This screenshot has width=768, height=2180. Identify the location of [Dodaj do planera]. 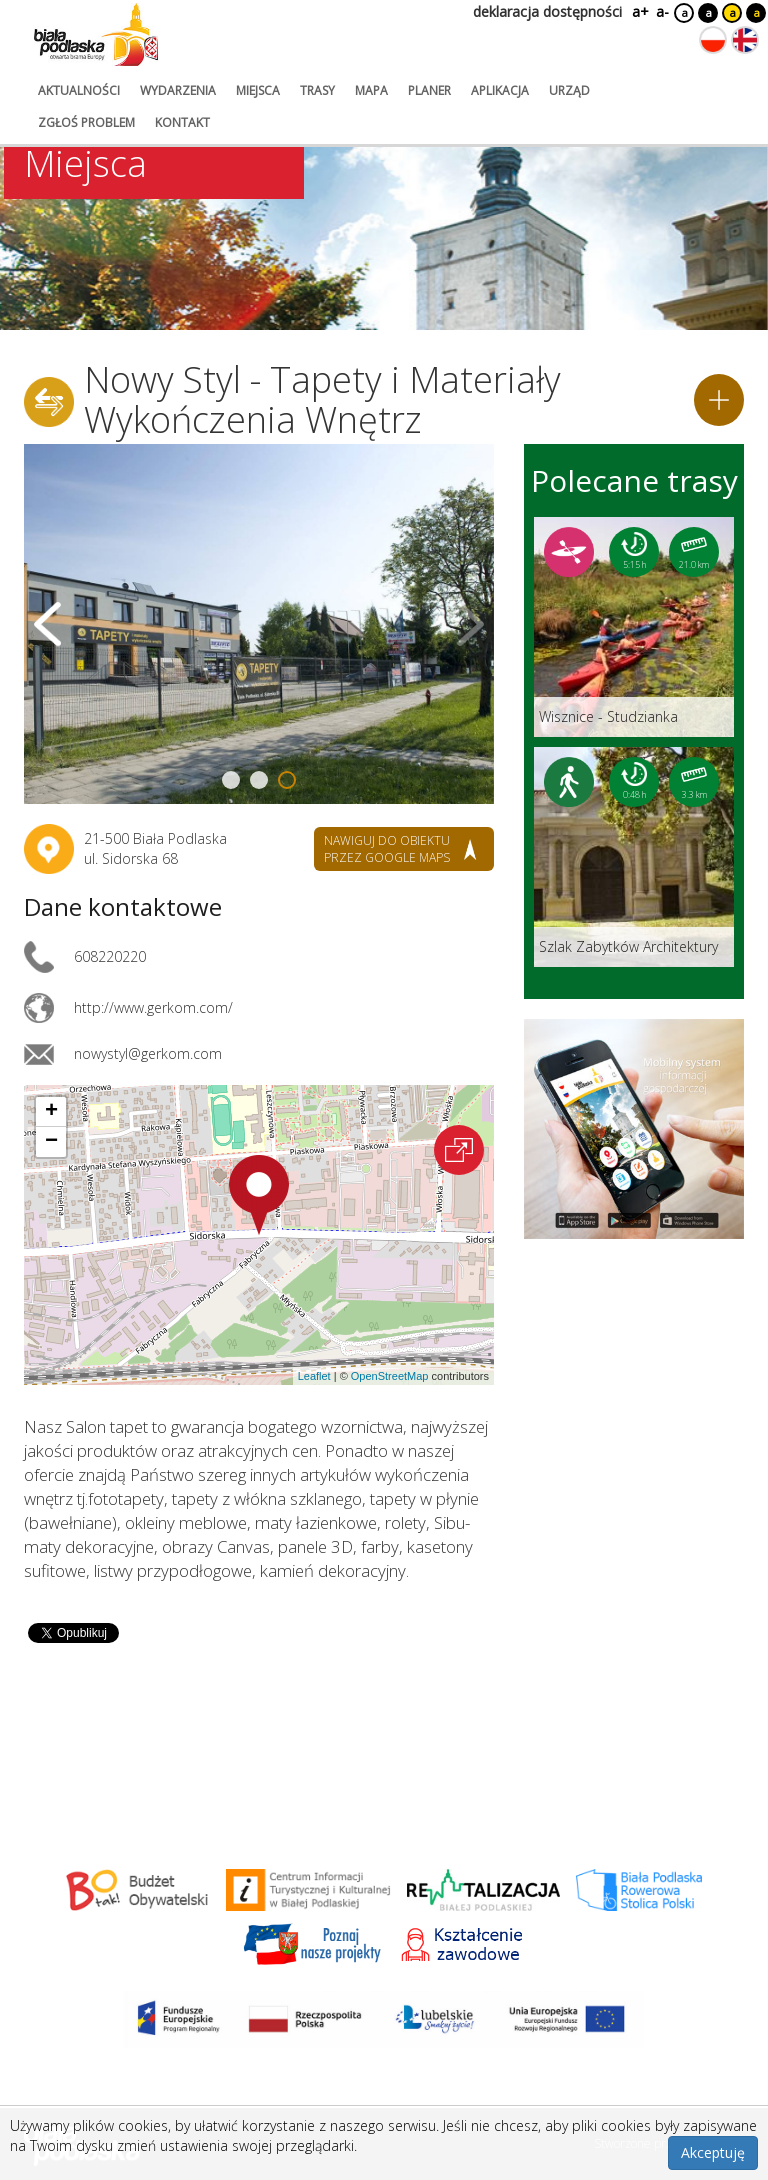
(719, 400).